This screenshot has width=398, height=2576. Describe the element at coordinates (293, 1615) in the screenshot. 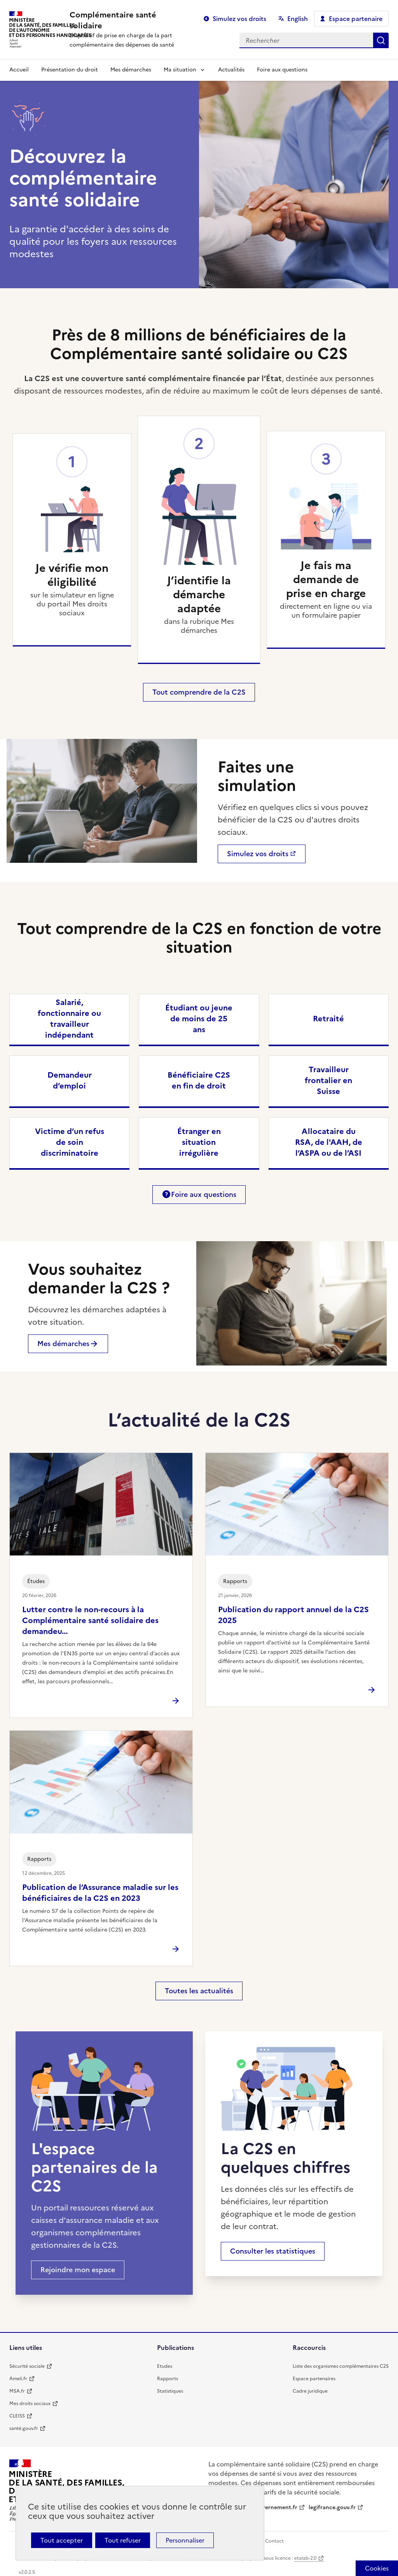

I see `Publication du rapport annuel de la C2S 2025` at that location.